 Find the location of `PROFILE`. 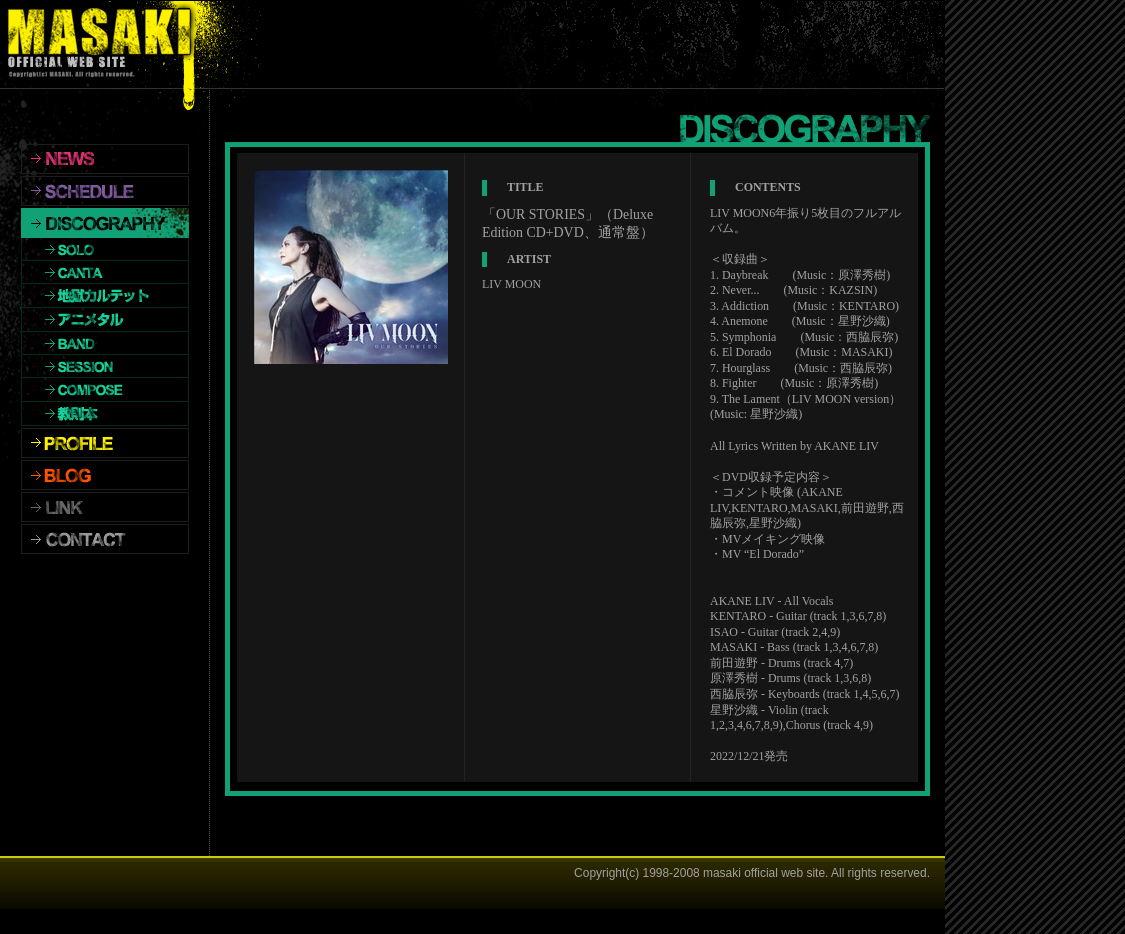

PROFILE is located at coordinates (105, 443).